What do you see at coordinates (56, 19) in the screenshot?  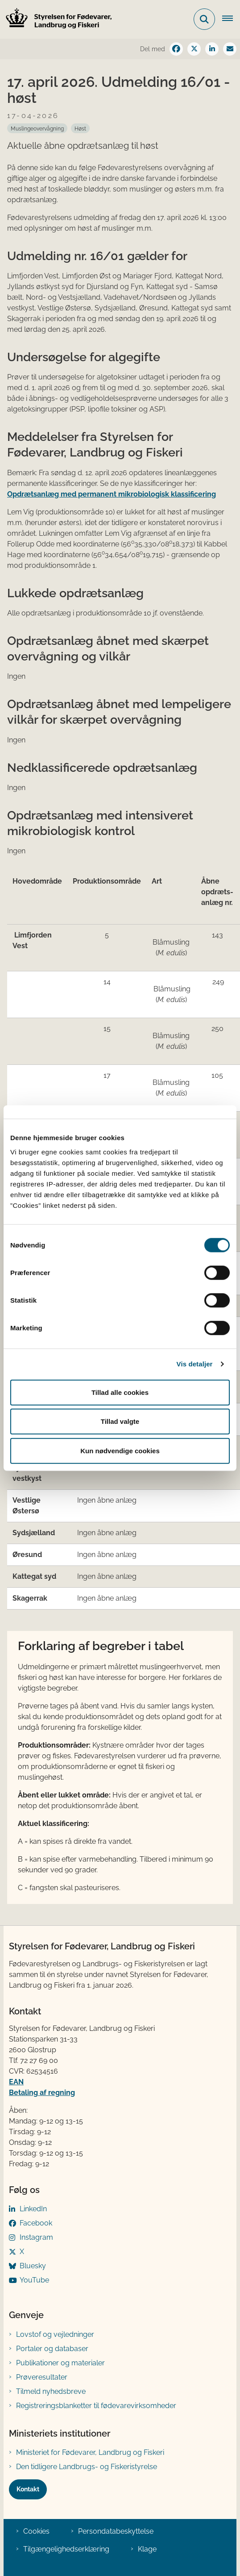 I see `[Gå til forsiden af FVST]` at bounding box center [56, 19].